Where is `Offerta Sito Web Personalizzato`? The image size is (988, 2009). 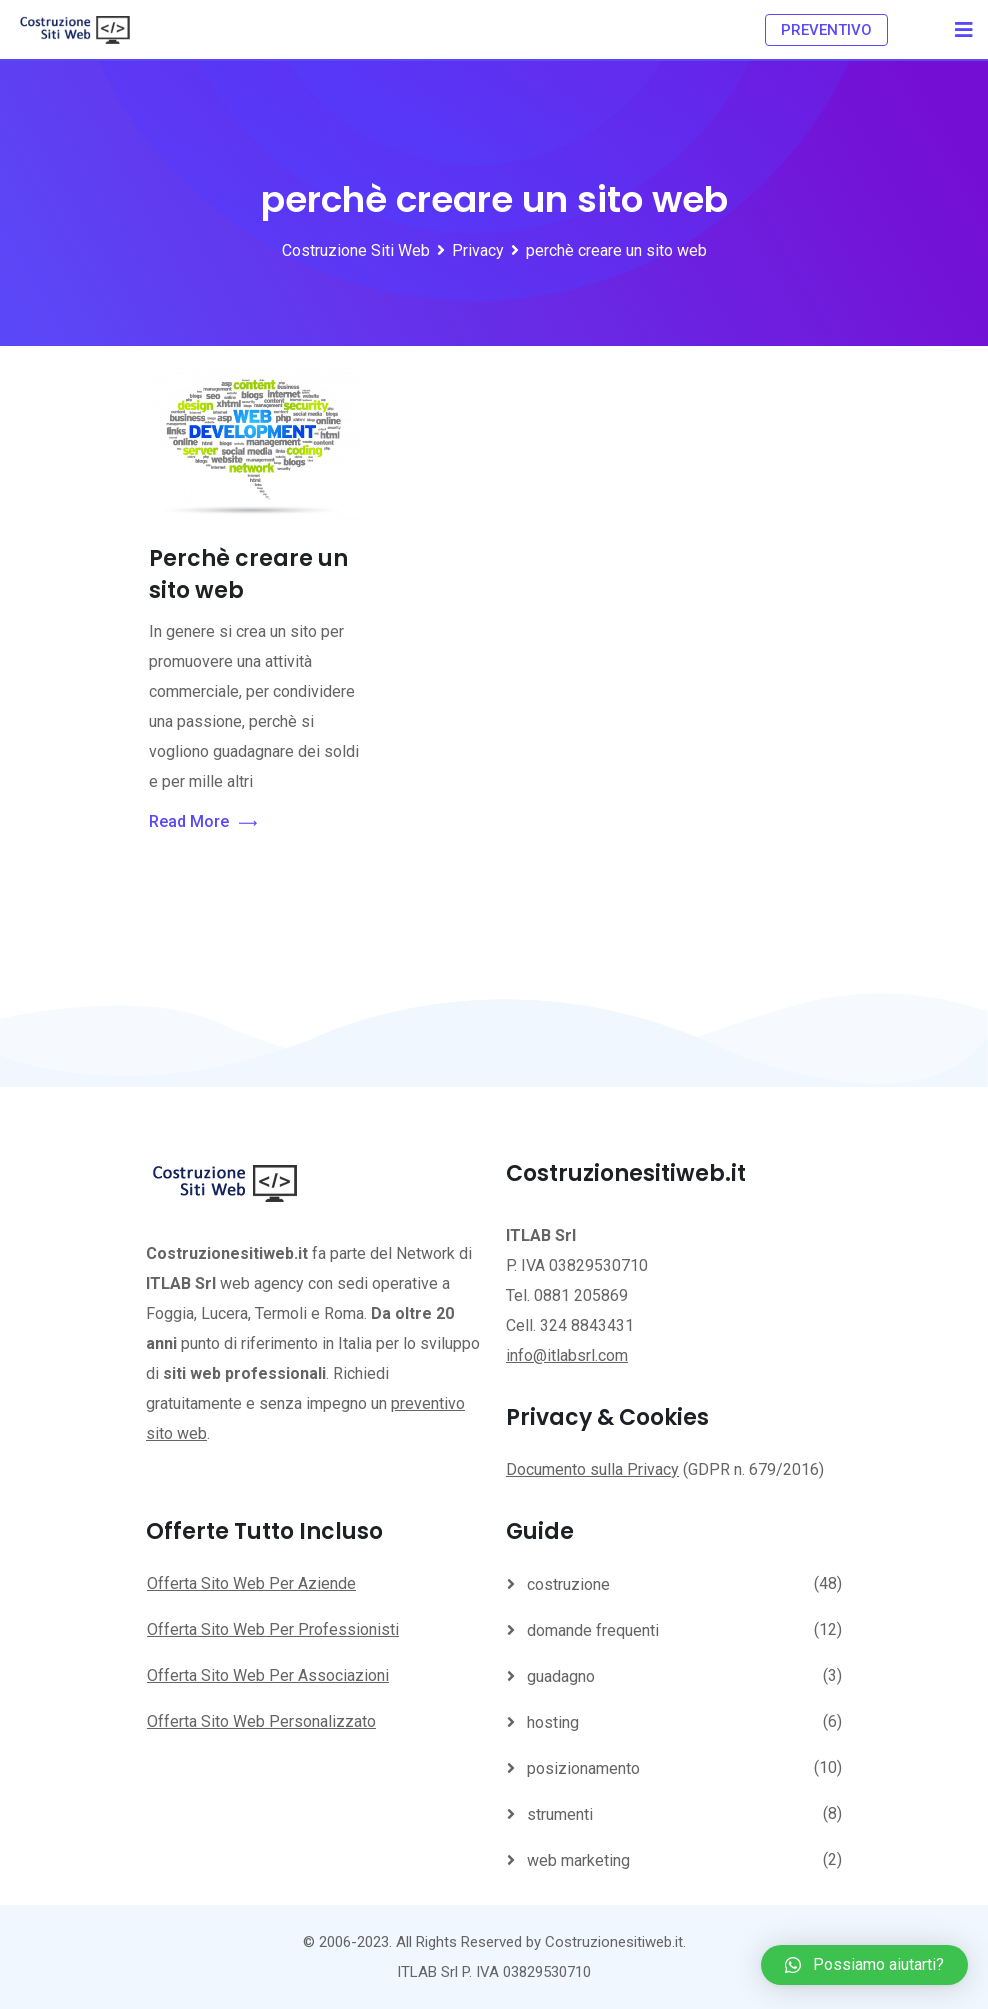 Offerta Sito Web Personalizzato is located at coordinates (261, 1721).